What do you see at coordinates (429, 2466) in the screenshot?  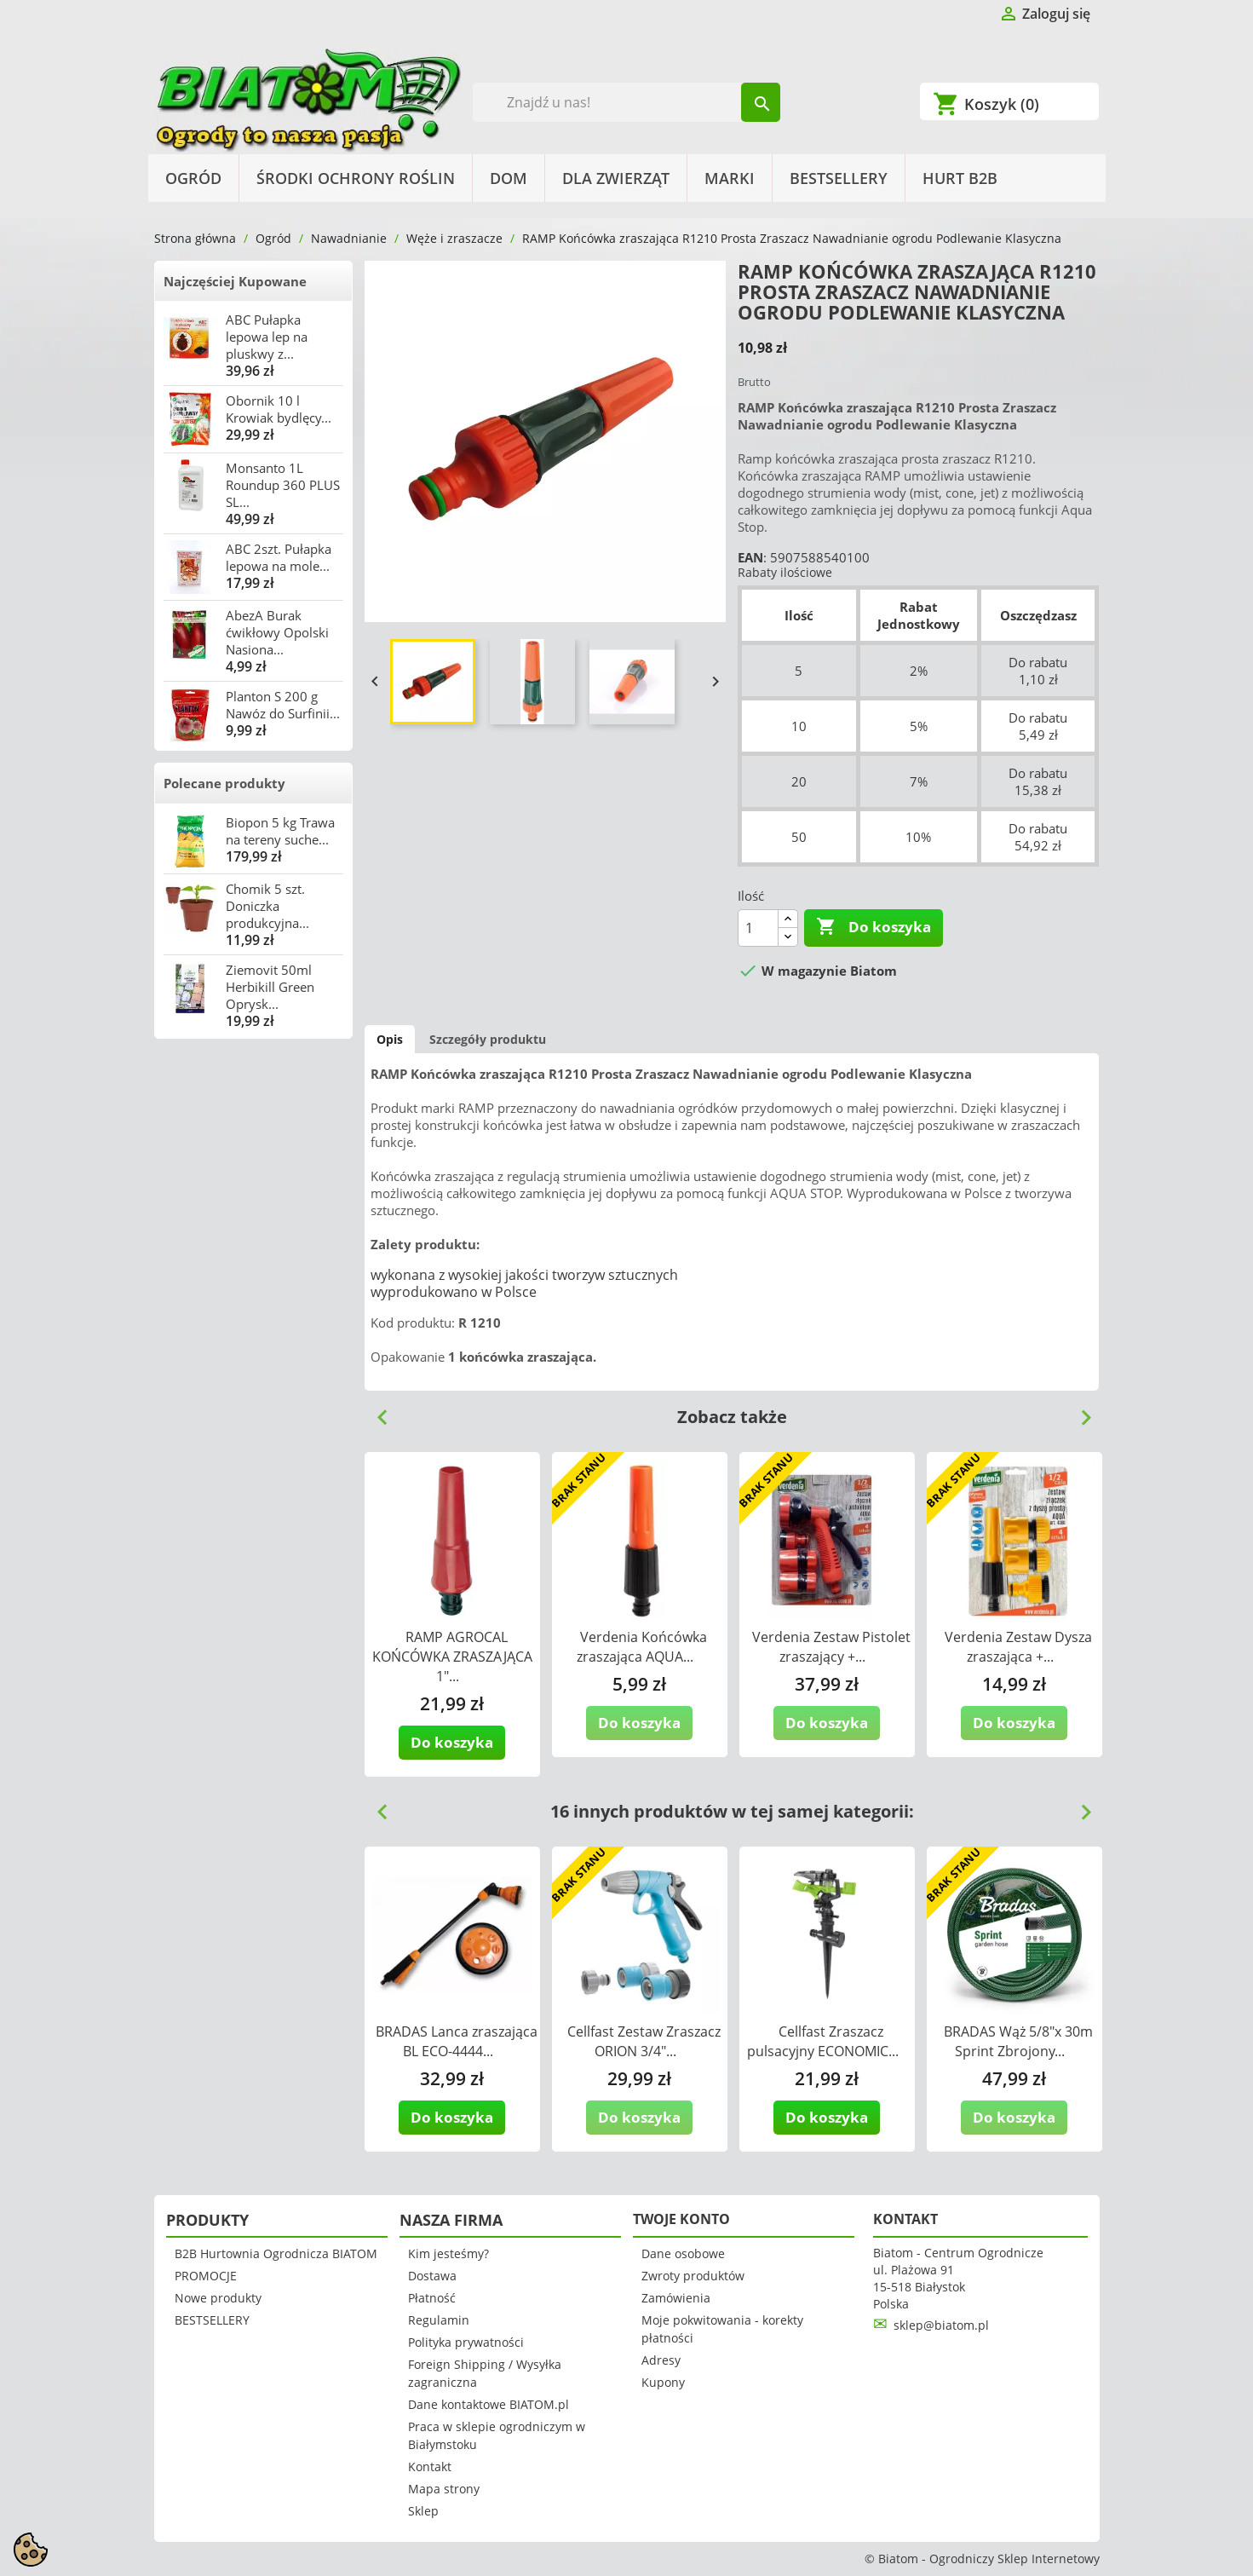 I see `Kontakt` at bounding box center [429, 2466].